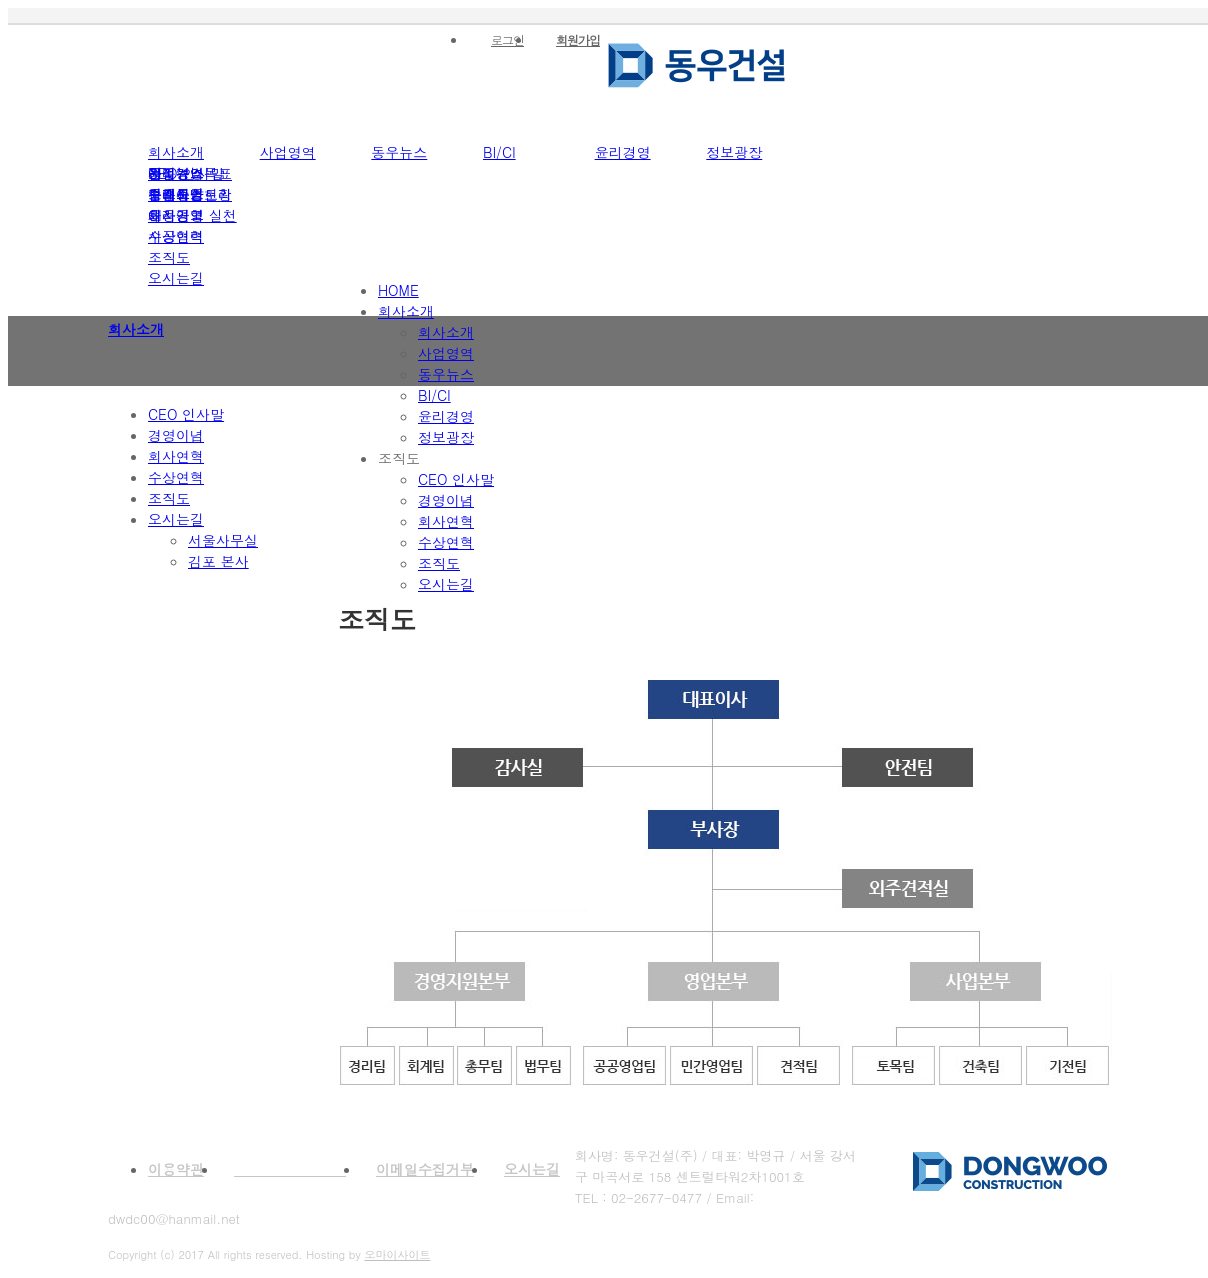  Describe the element at coordinates (288, 152) in the screenshot. I see `사업영역` at that location.